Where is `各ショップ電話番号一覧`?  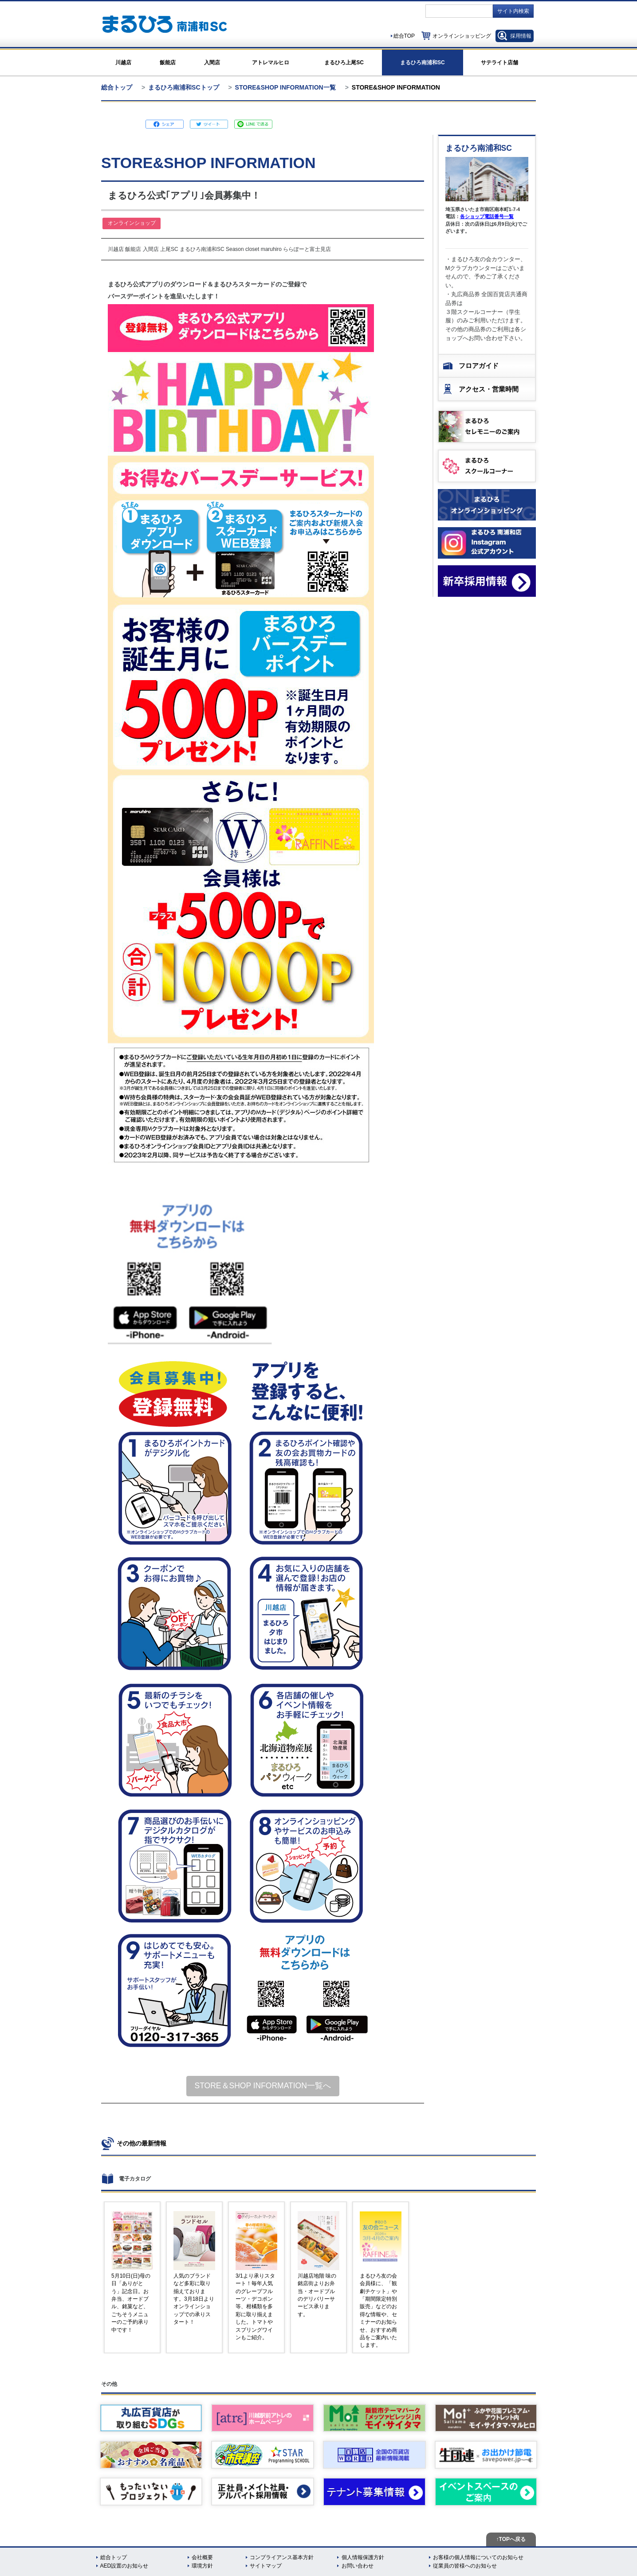 各ショップ電話番号一覧 is located at coordinates (487, 216).